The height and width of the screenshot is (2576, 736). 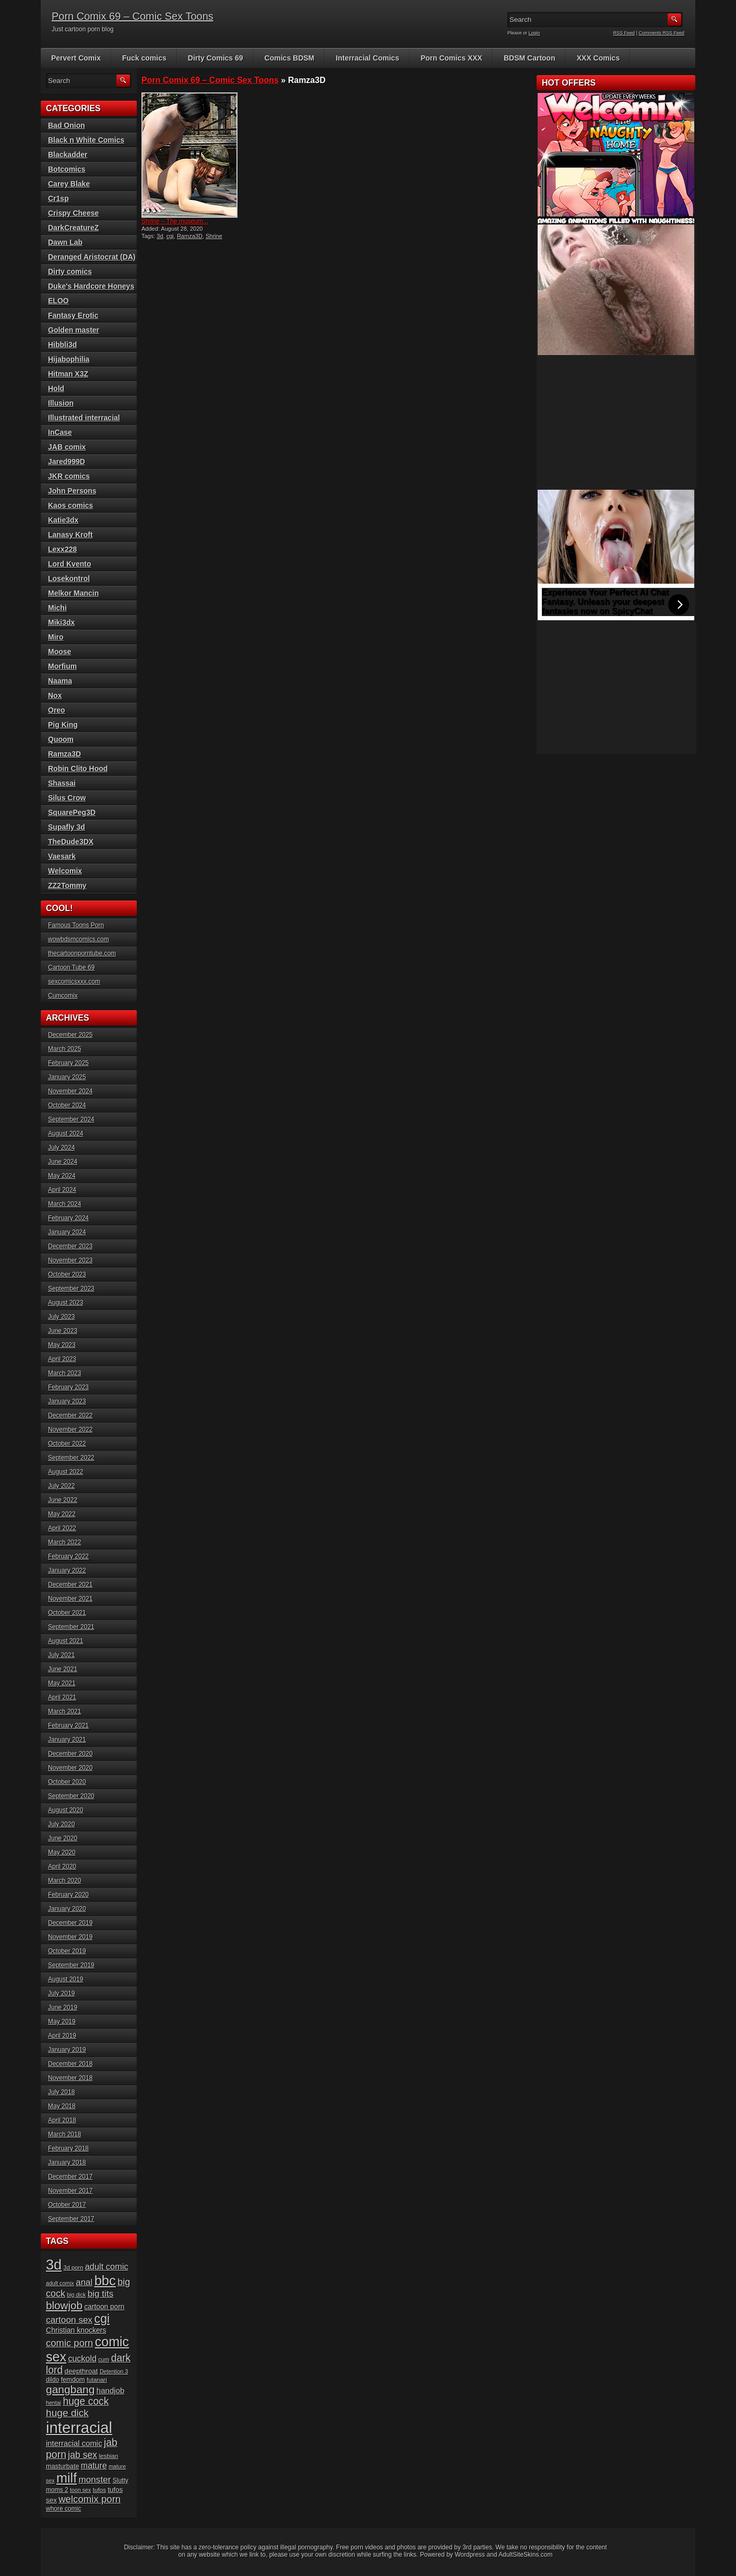 What do you see at coordinates (62, 1345) in the screenshot?
I see `May 2023` at bounding box center [62, 1345].